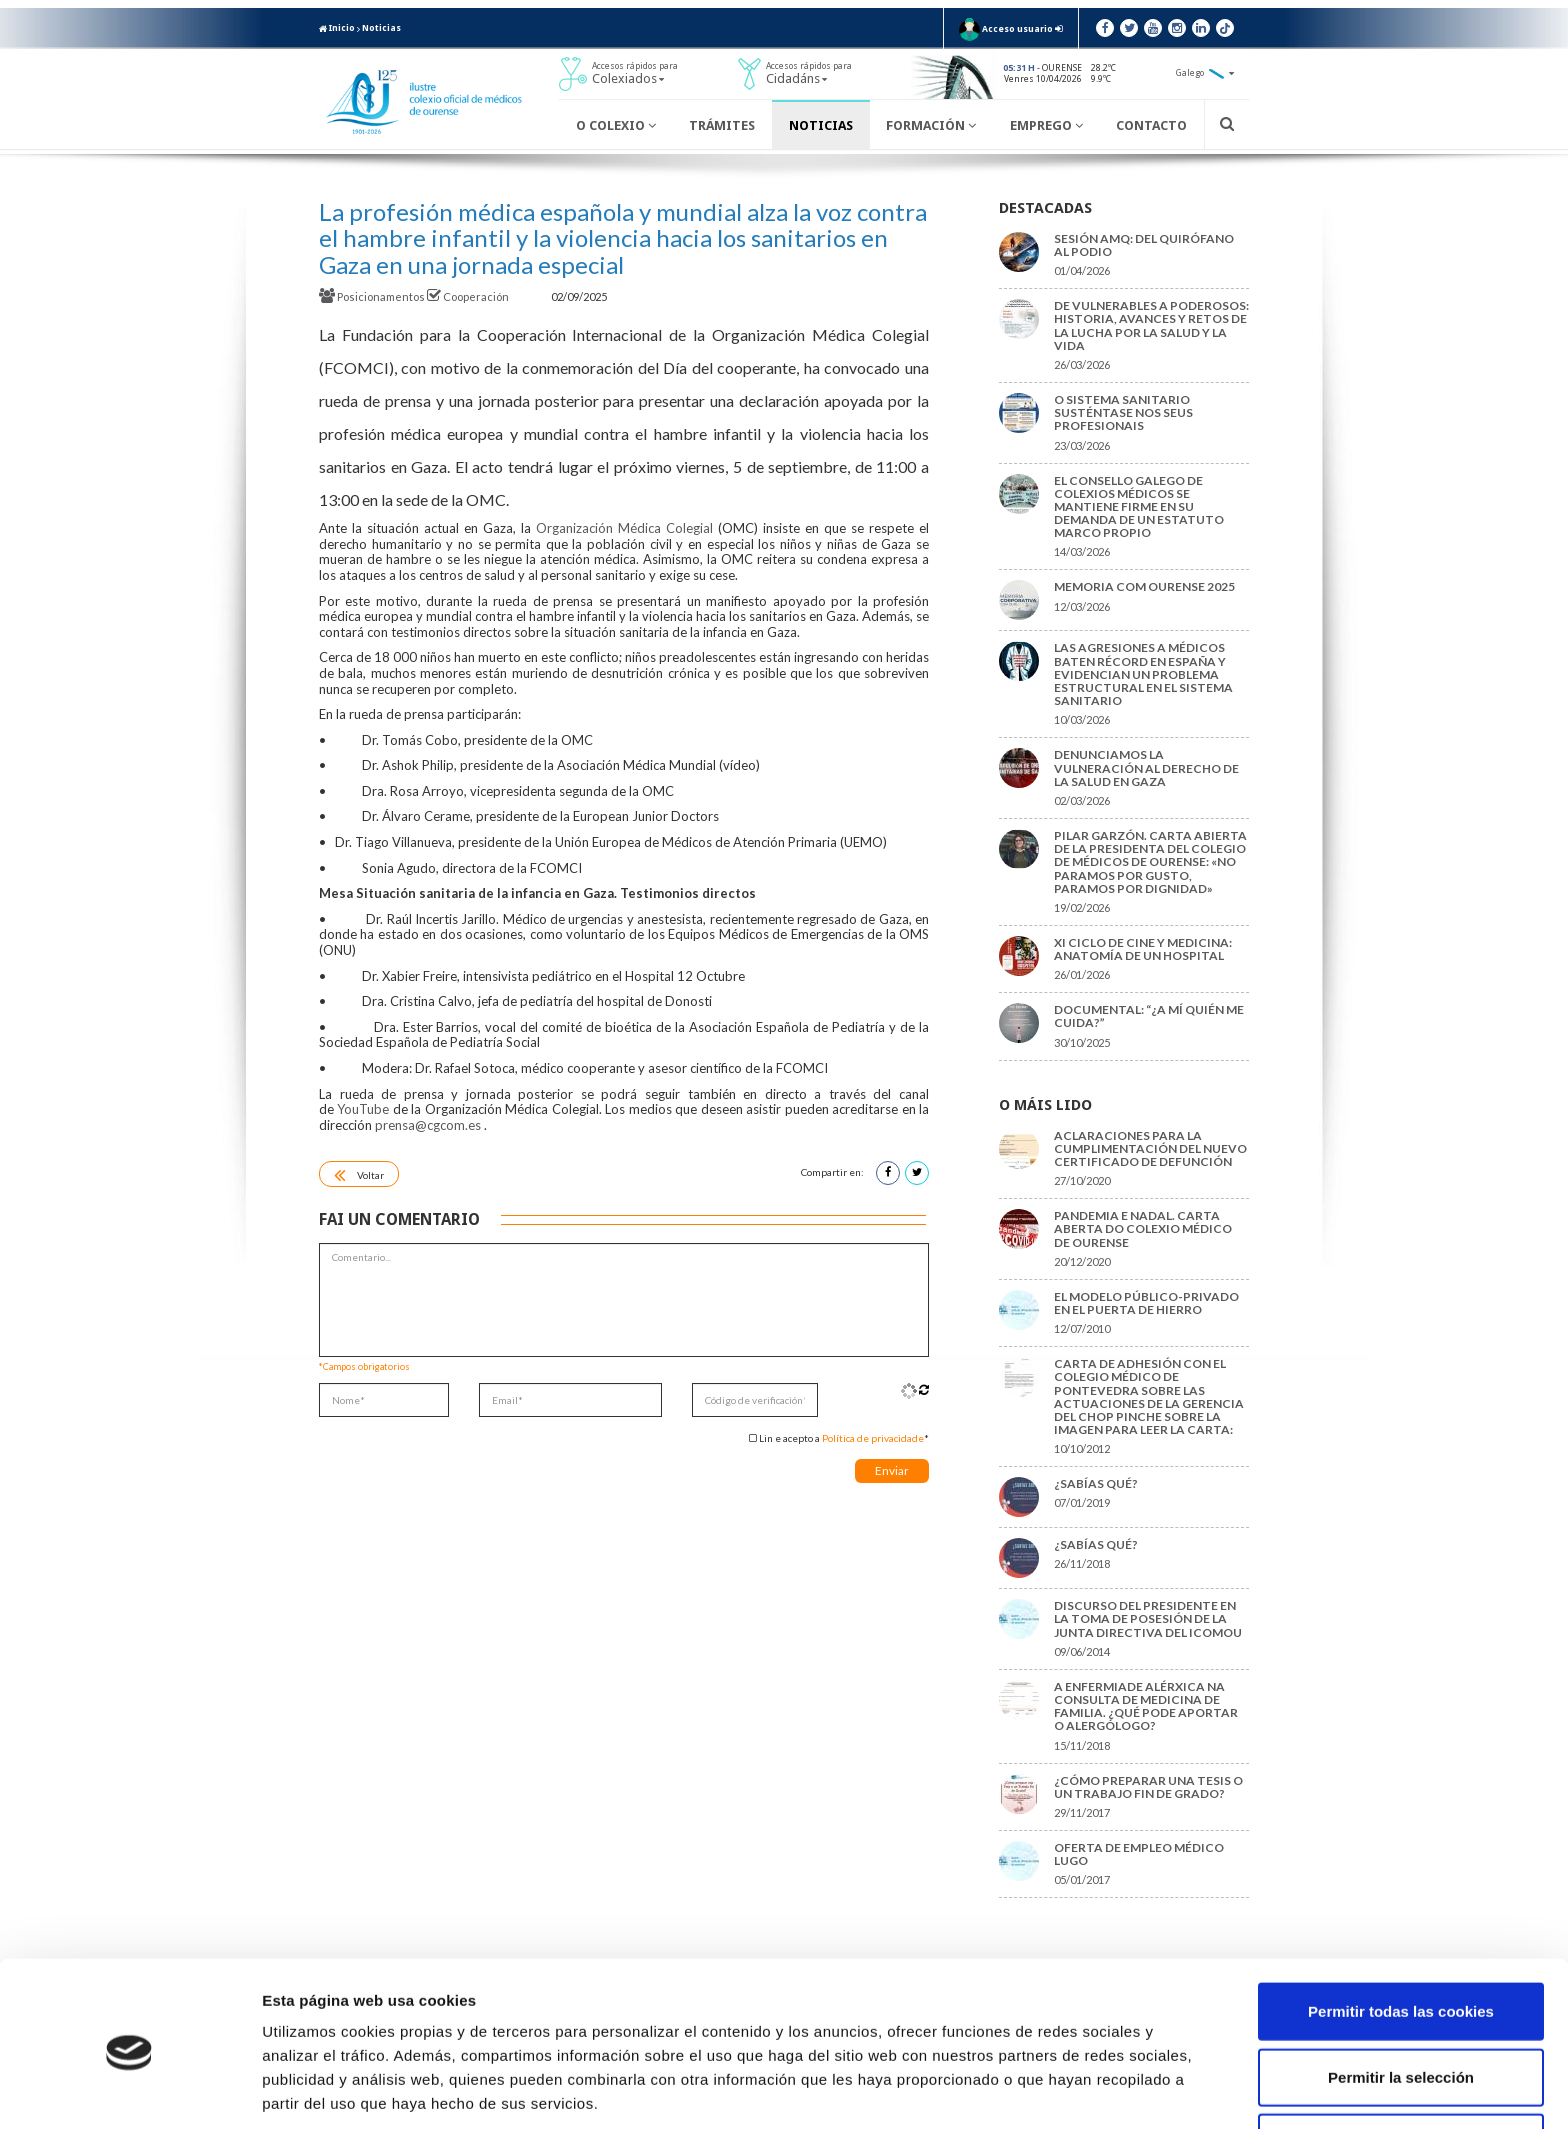 This screenshot has height=2129, width=1568. Describe the element at coordinates (1151, 125) in the screenshot. I see `Contacto` at that location.